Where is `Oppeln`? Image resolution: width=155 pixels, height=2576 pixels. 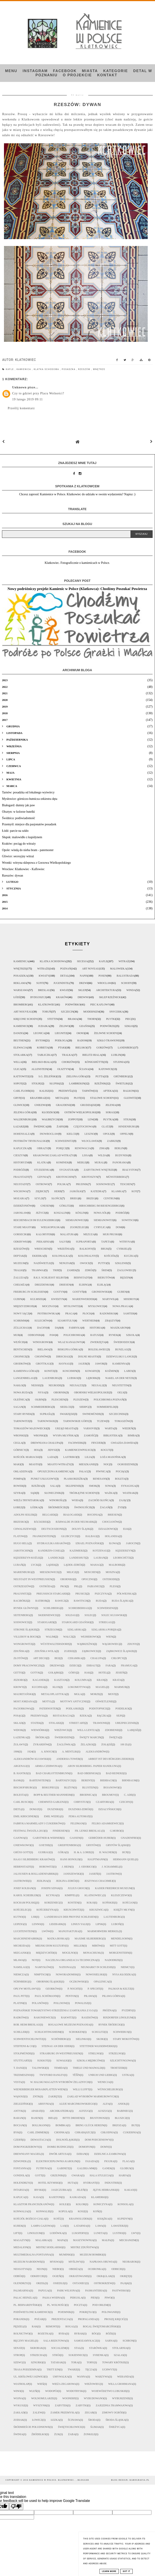 Oppeln is located at coordinates (125, 1133).